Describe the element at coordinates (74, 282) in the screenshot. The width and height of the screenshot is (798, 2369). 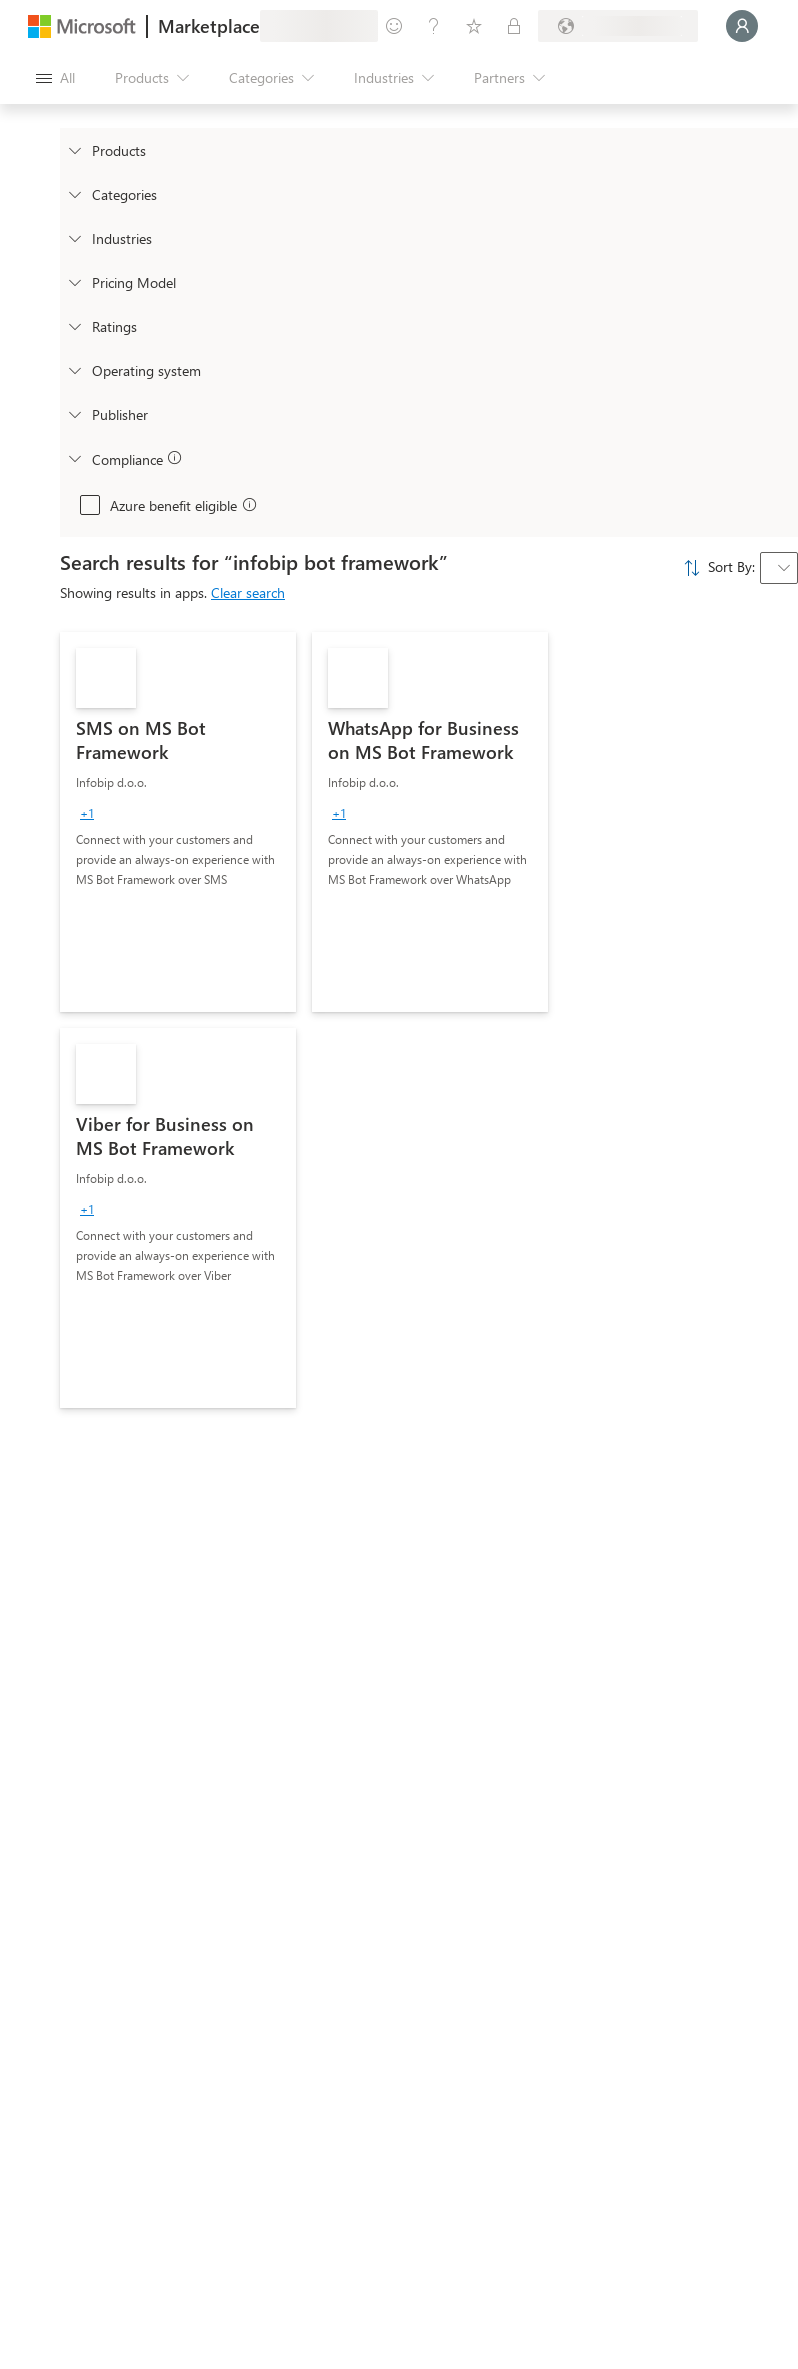
I see `[Global_Loc_pricing_model]` at that location.